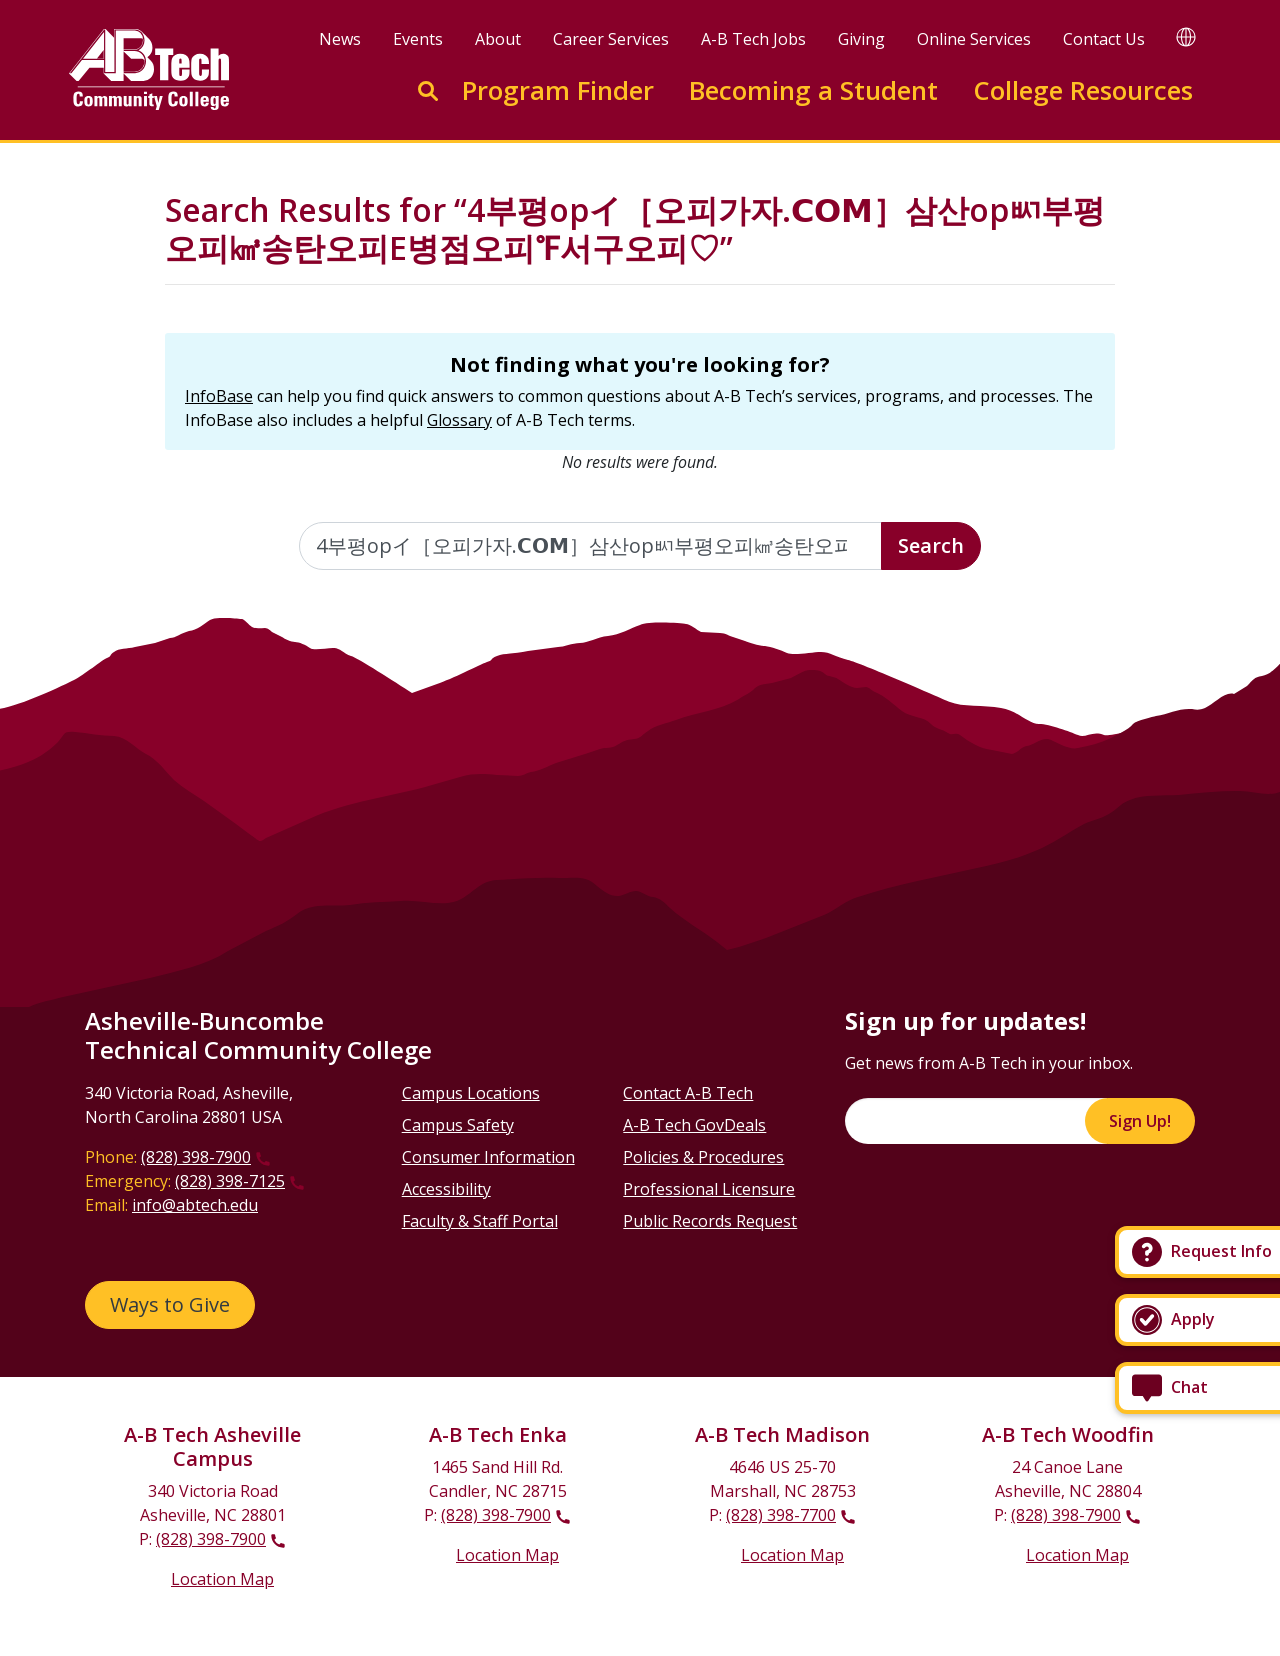  I want to click on info@abtech.edu, so click(195, 1205).